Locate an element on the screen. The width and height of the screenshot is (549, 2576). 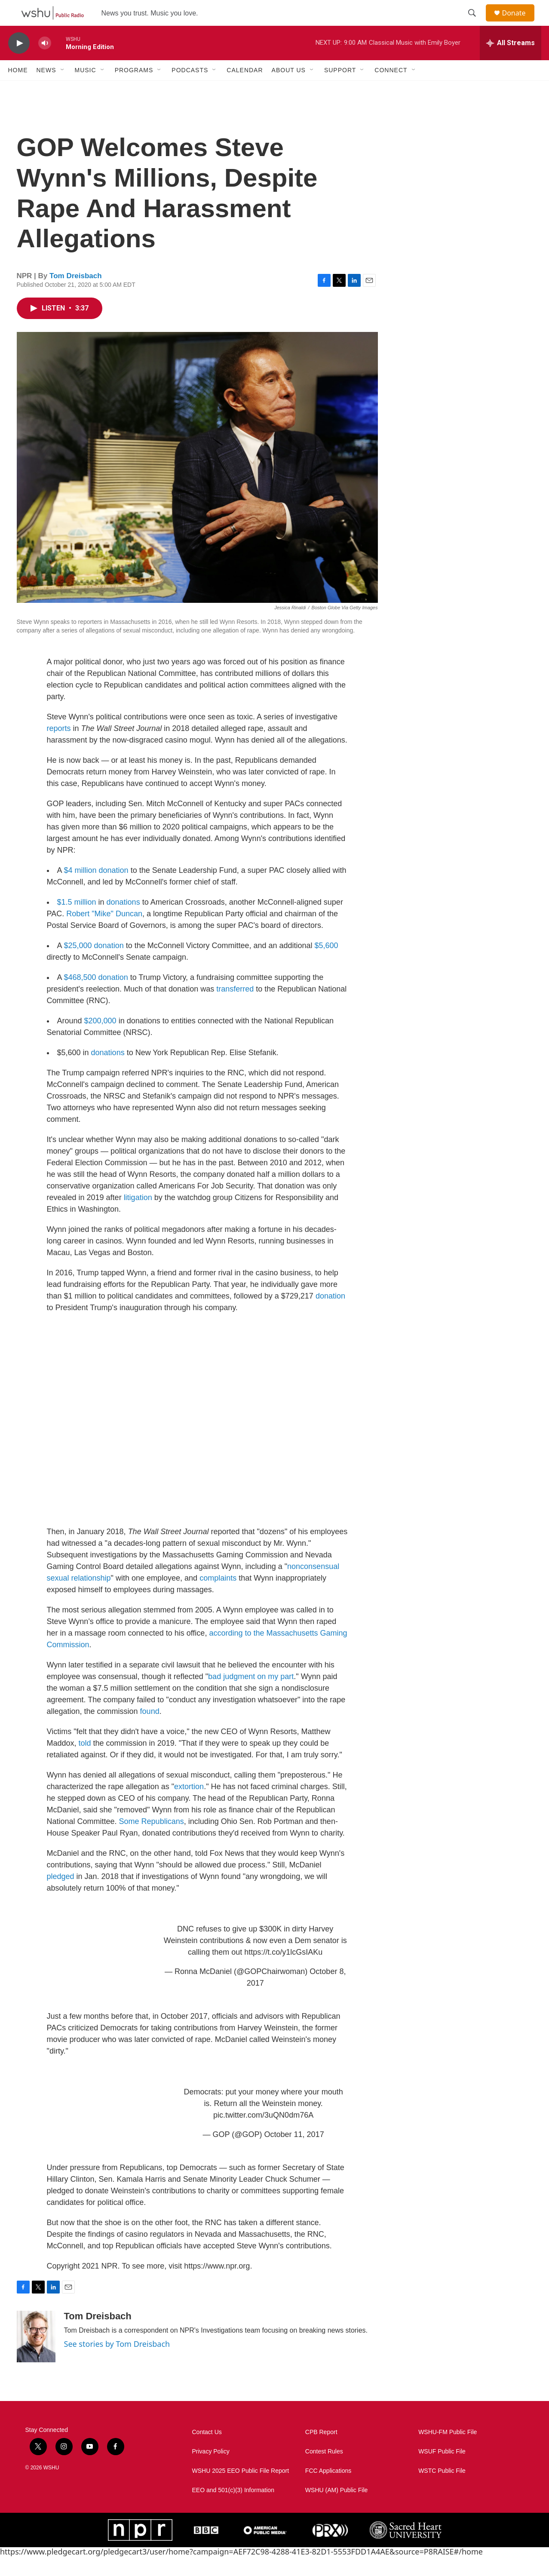
News is located at coordinates (46, 89).